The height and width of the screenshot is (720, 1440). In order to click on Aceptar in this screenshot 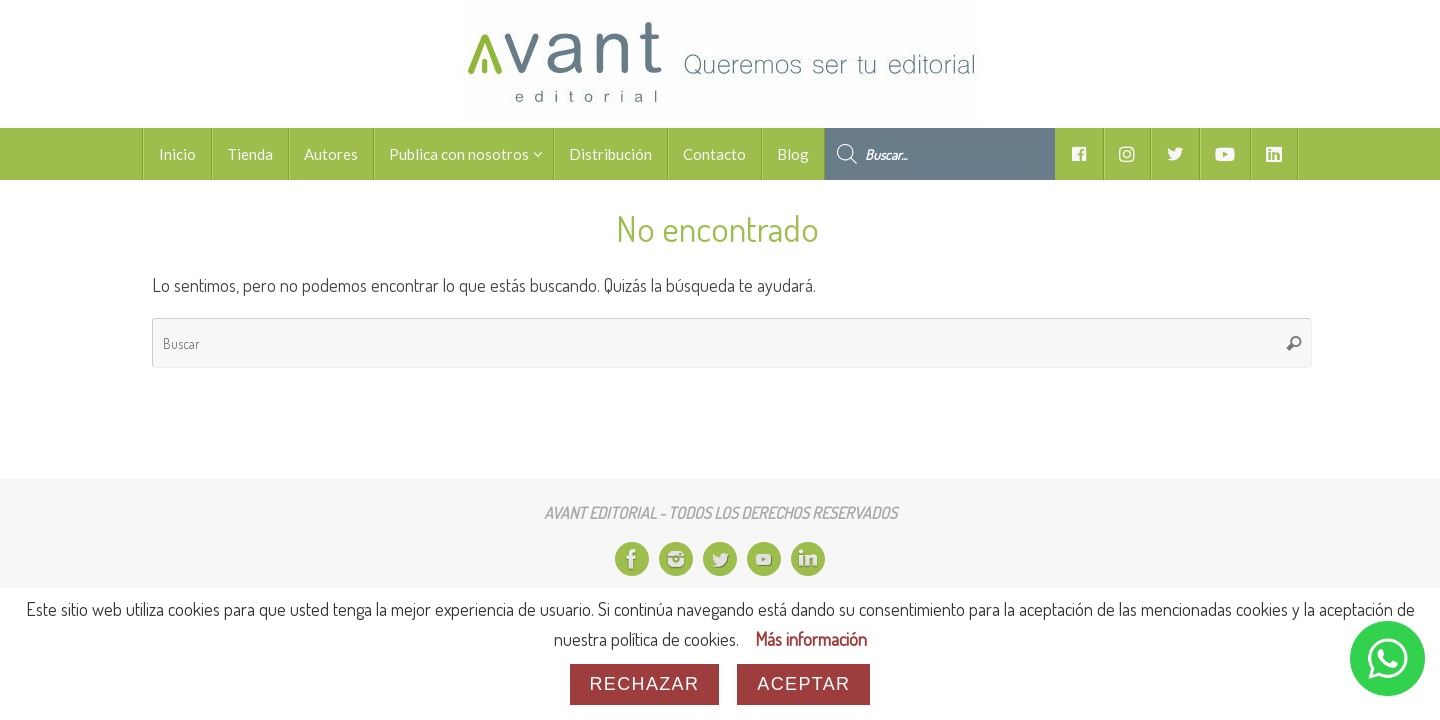, I will do `click(803, 684)`.